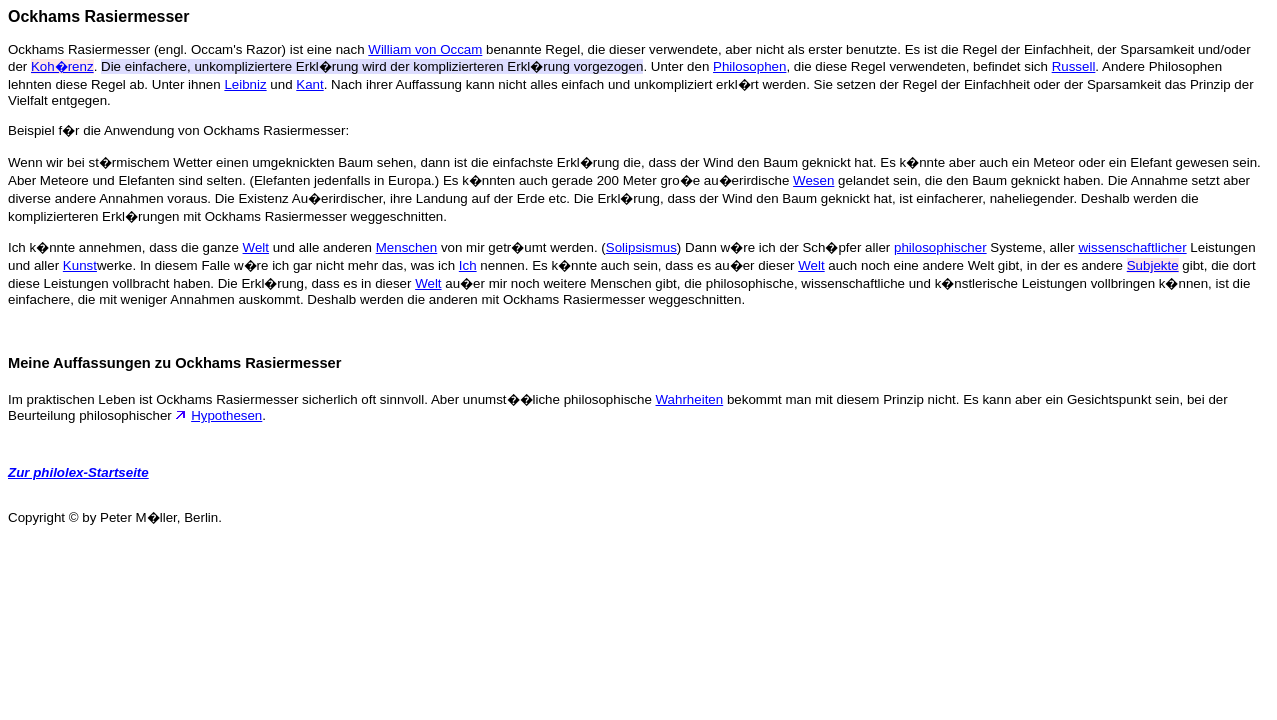  Describe the element at coordinates (1132, 247) in the screenshot. I see `wissenschaftlicher` at that location.